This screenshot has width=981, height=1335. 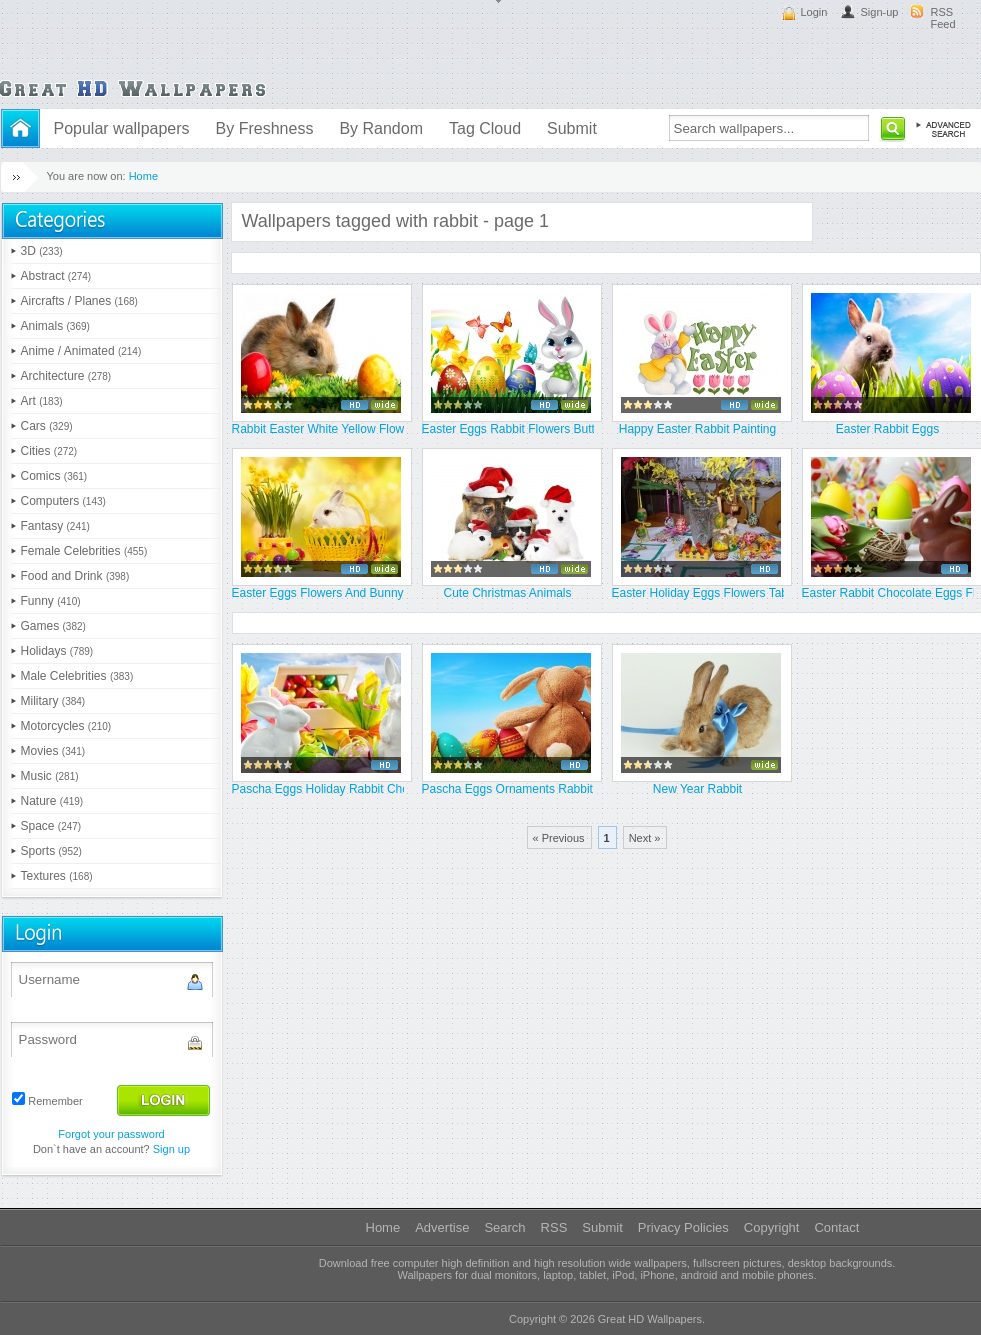 I want to click on Games, so click(x=53, y=626).